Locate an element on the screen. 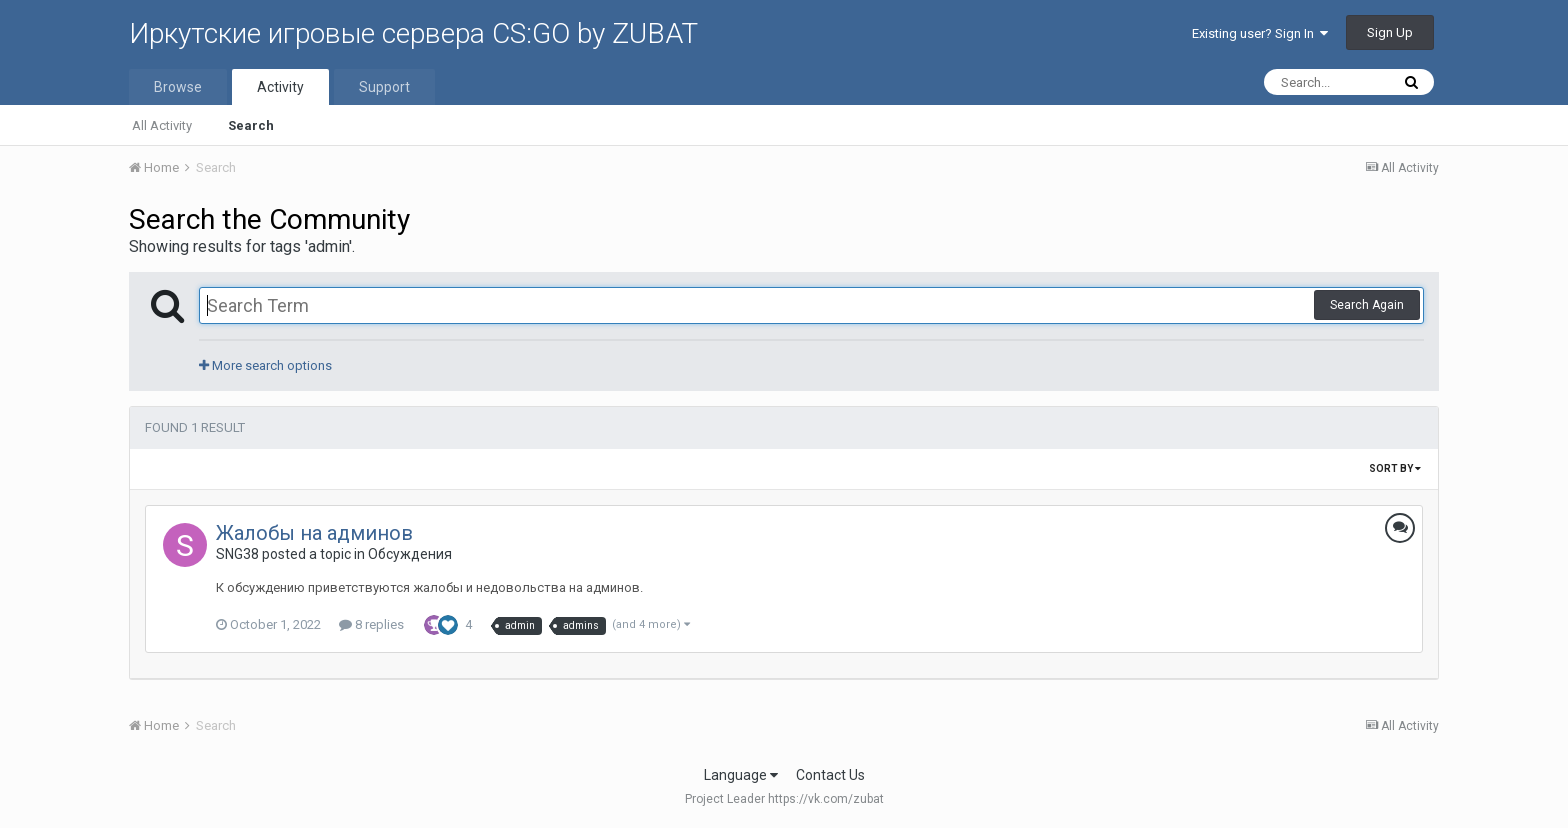  Contact Us is located at coordinates (830, 775).